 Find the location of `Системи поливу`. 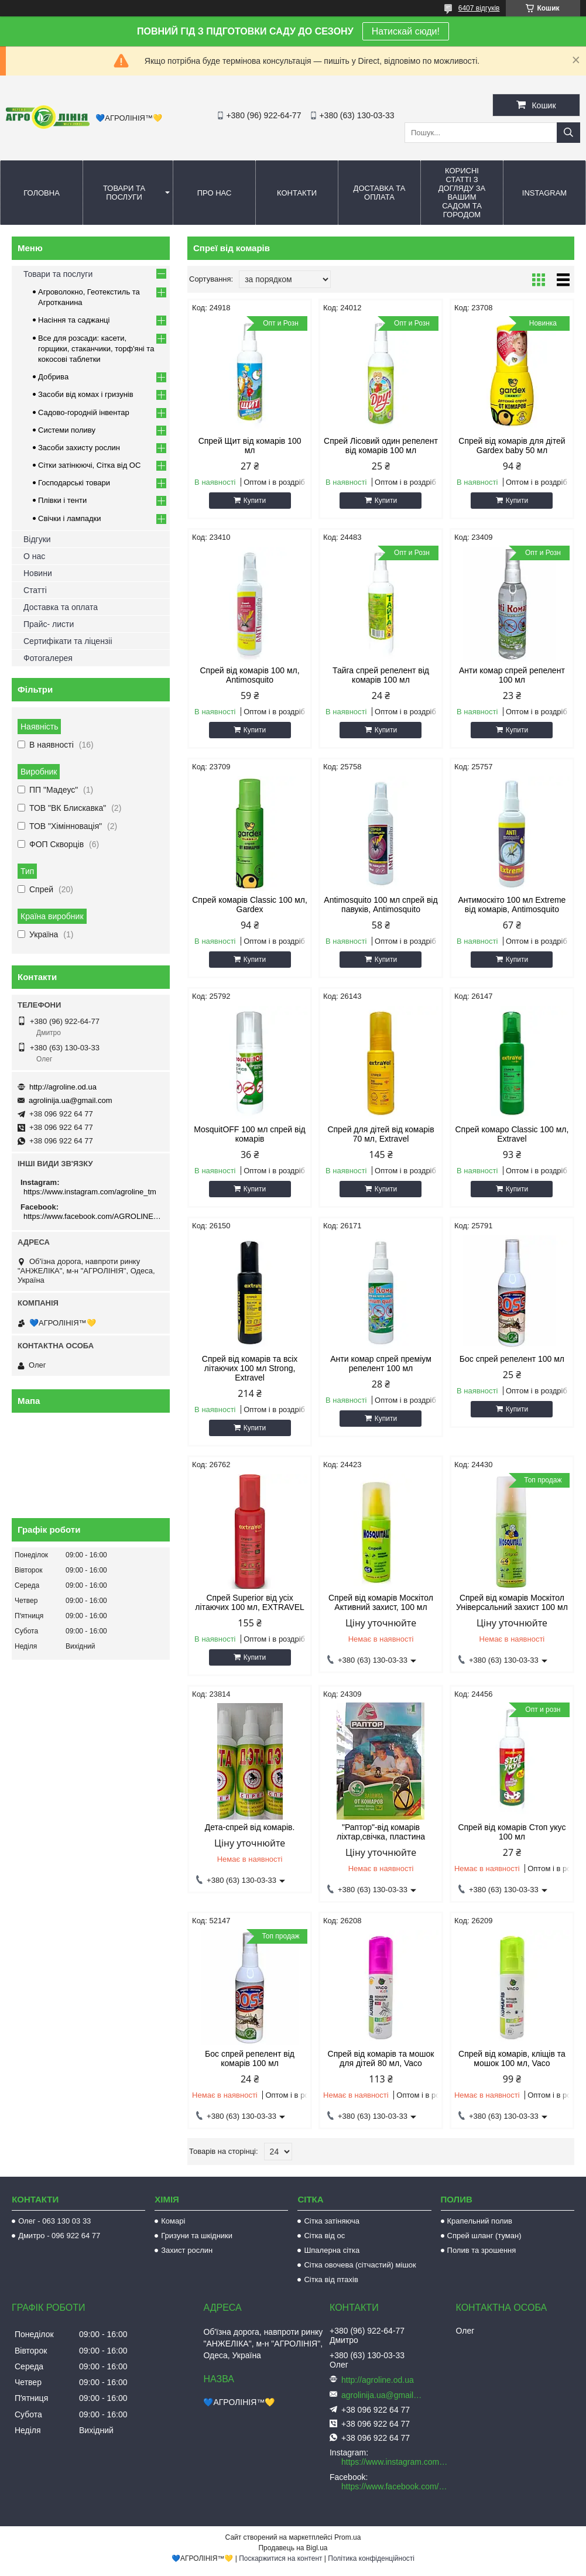

Системи поливу is located at coordinates (66, 430).